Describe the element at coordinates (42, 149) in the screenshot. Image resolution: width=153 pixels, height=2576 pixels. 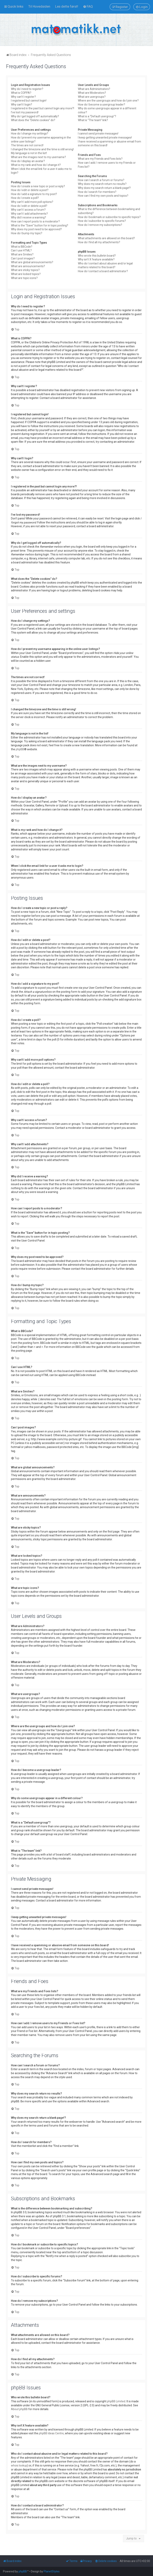
I see `I changed the timezone and the time is still wrong!` at that location.